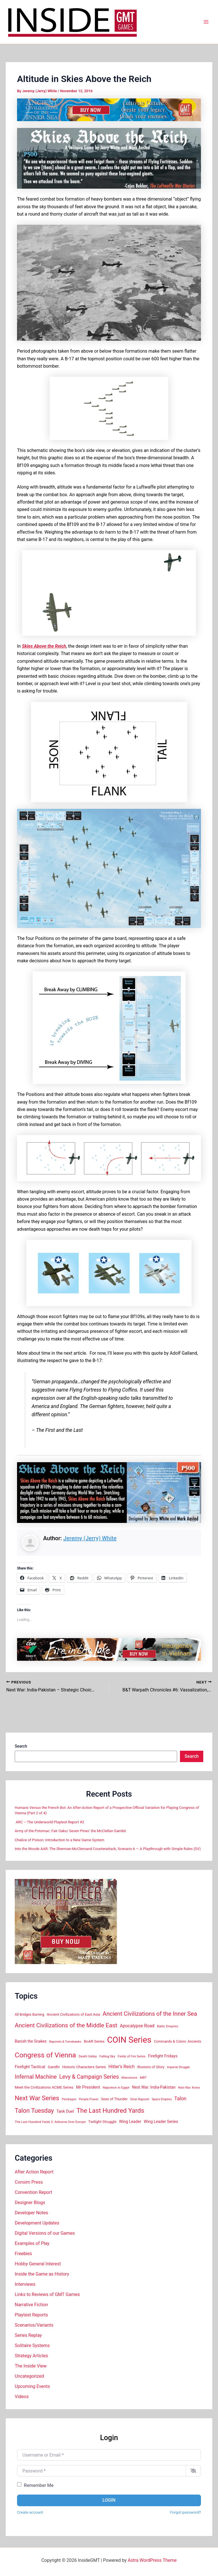 The height and width of the screenshot is (2576, 218). Describe the element at coordinates (31, 2212) in the screenshot. I see `Developer Notes` at that location.